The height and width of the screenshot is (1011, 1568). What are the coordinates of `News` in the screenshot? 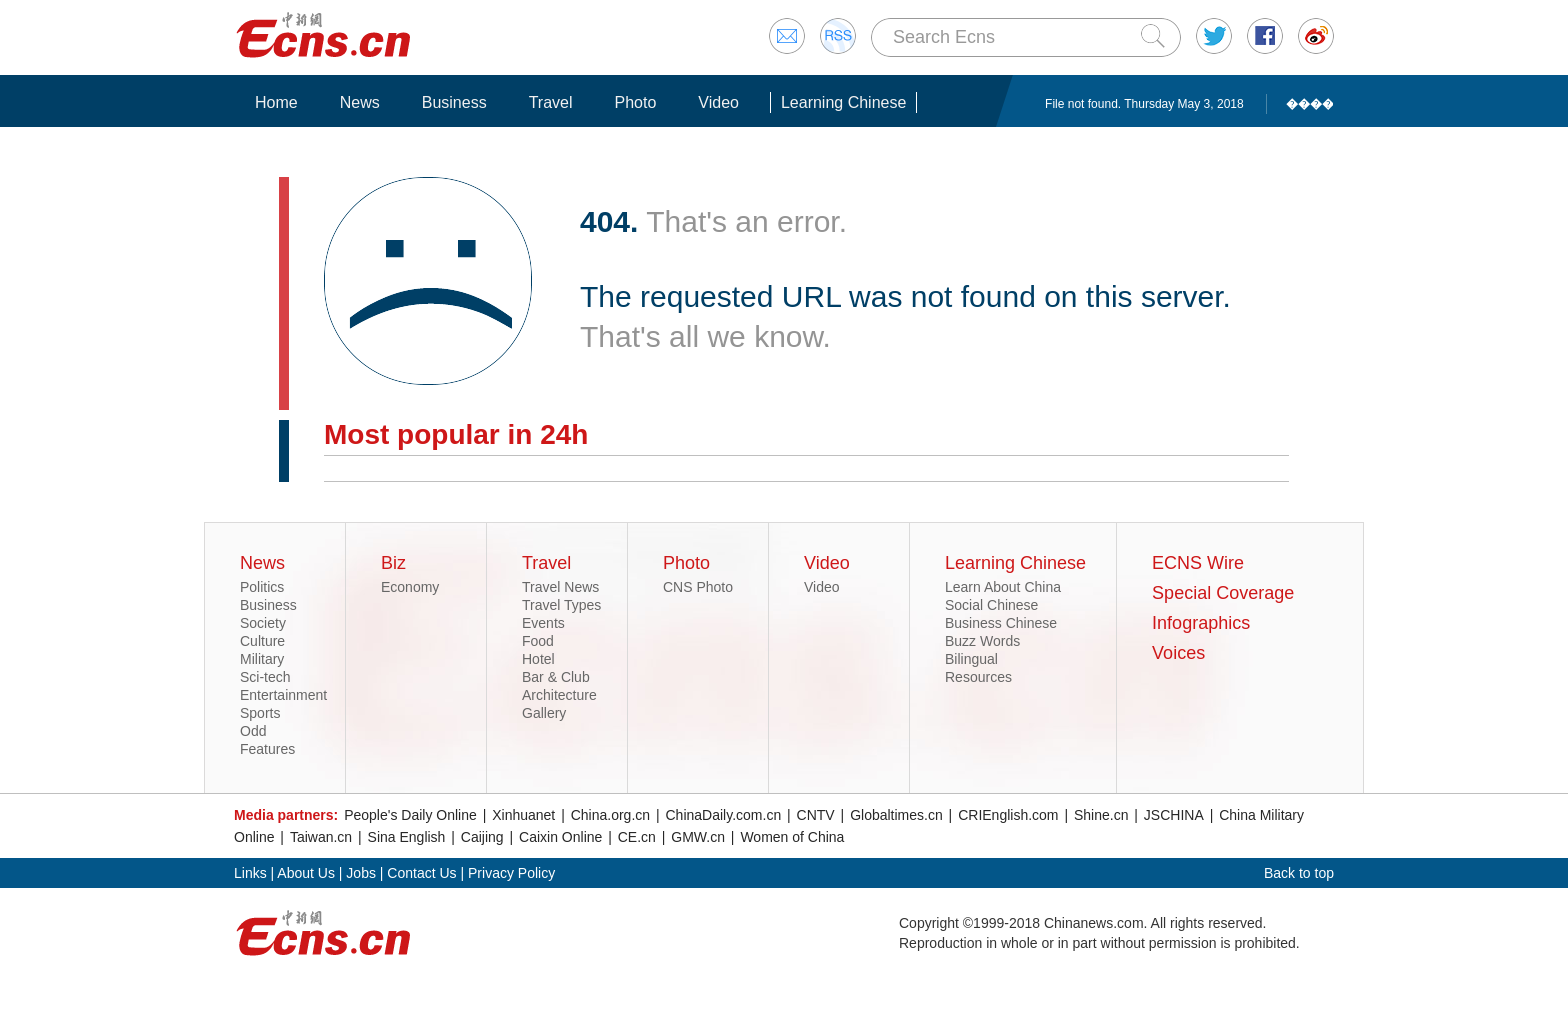 It's located at (360, 102).